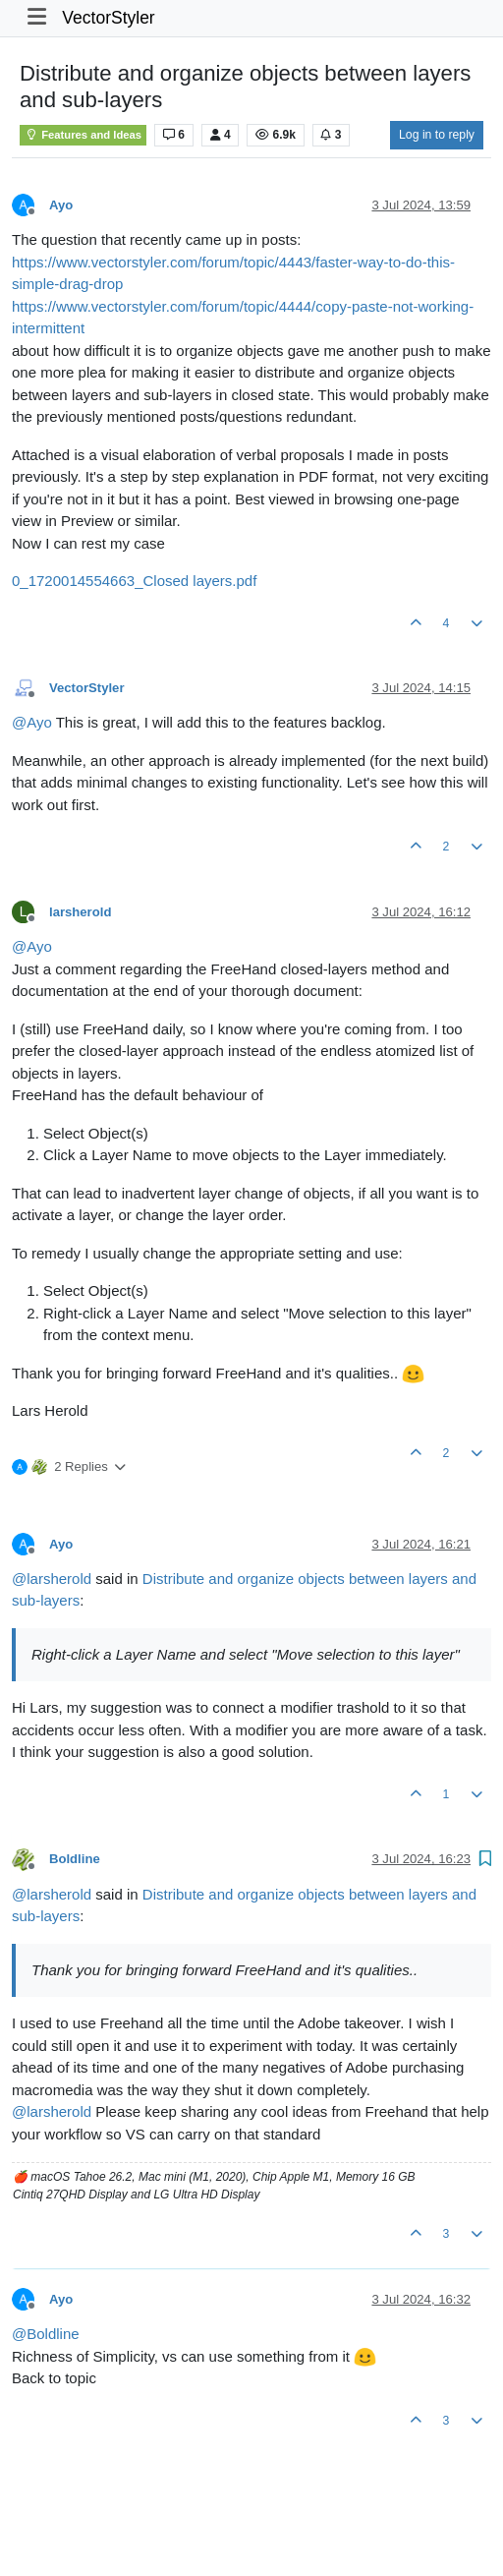 The height and width of the screenshot is (2576, 503). Describe the element at coordinates (46, 2333) in the screenshot. I see `@ [Profile: Boldline]` at that location.